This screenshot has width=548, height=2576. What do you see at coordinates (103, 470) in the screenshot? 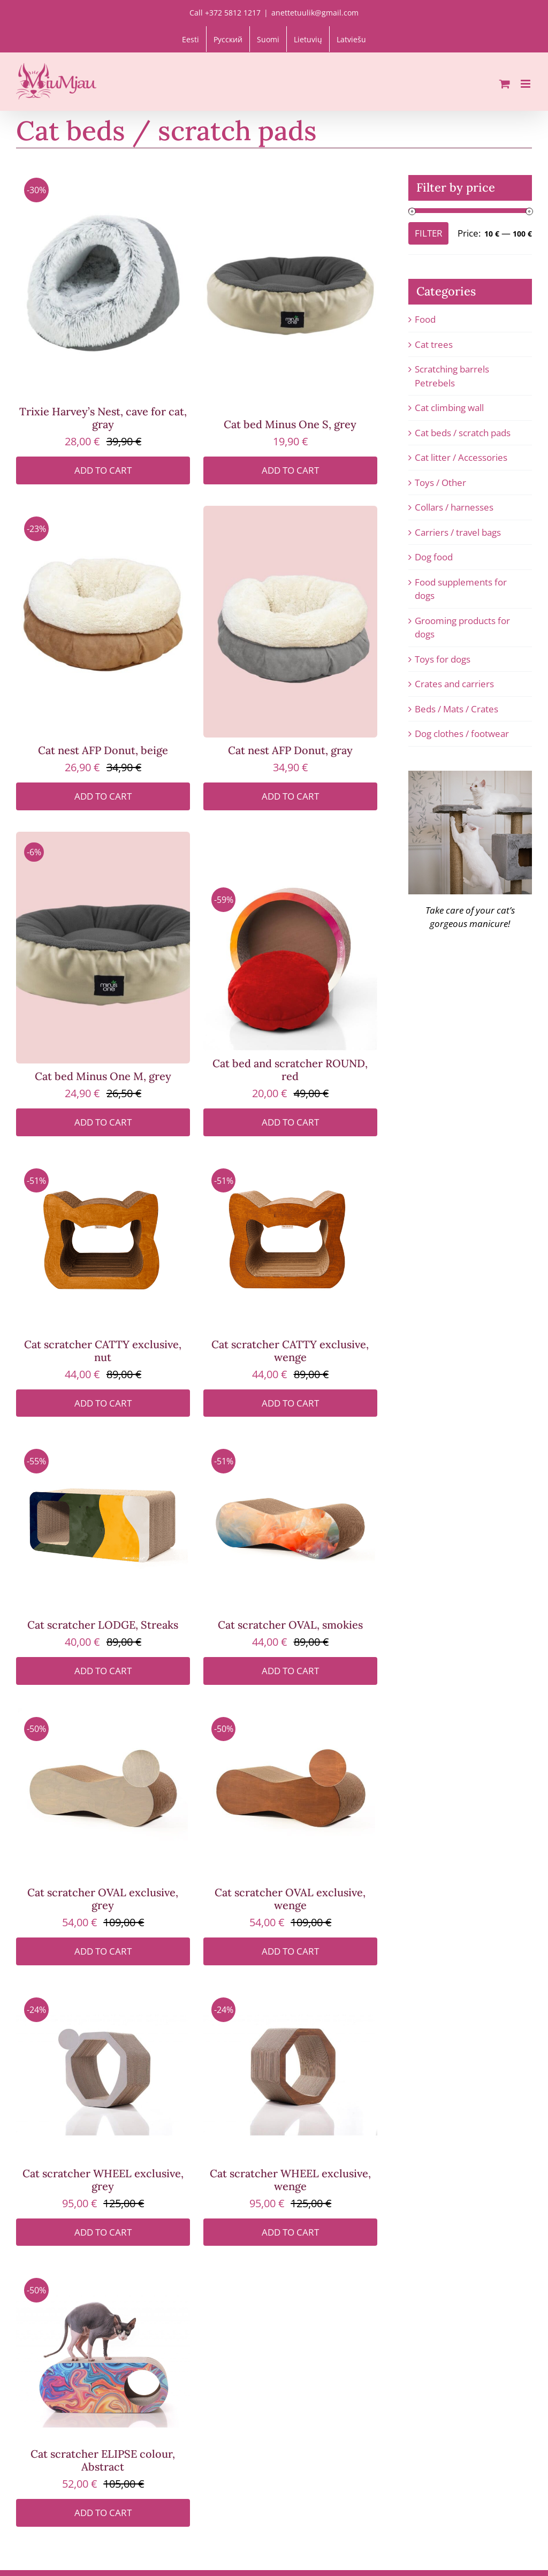
I see `Add to cart [Add to cart: “Trixie Harvey's Nest, cave for cat, gray”]` at bounding box center [103, 470].